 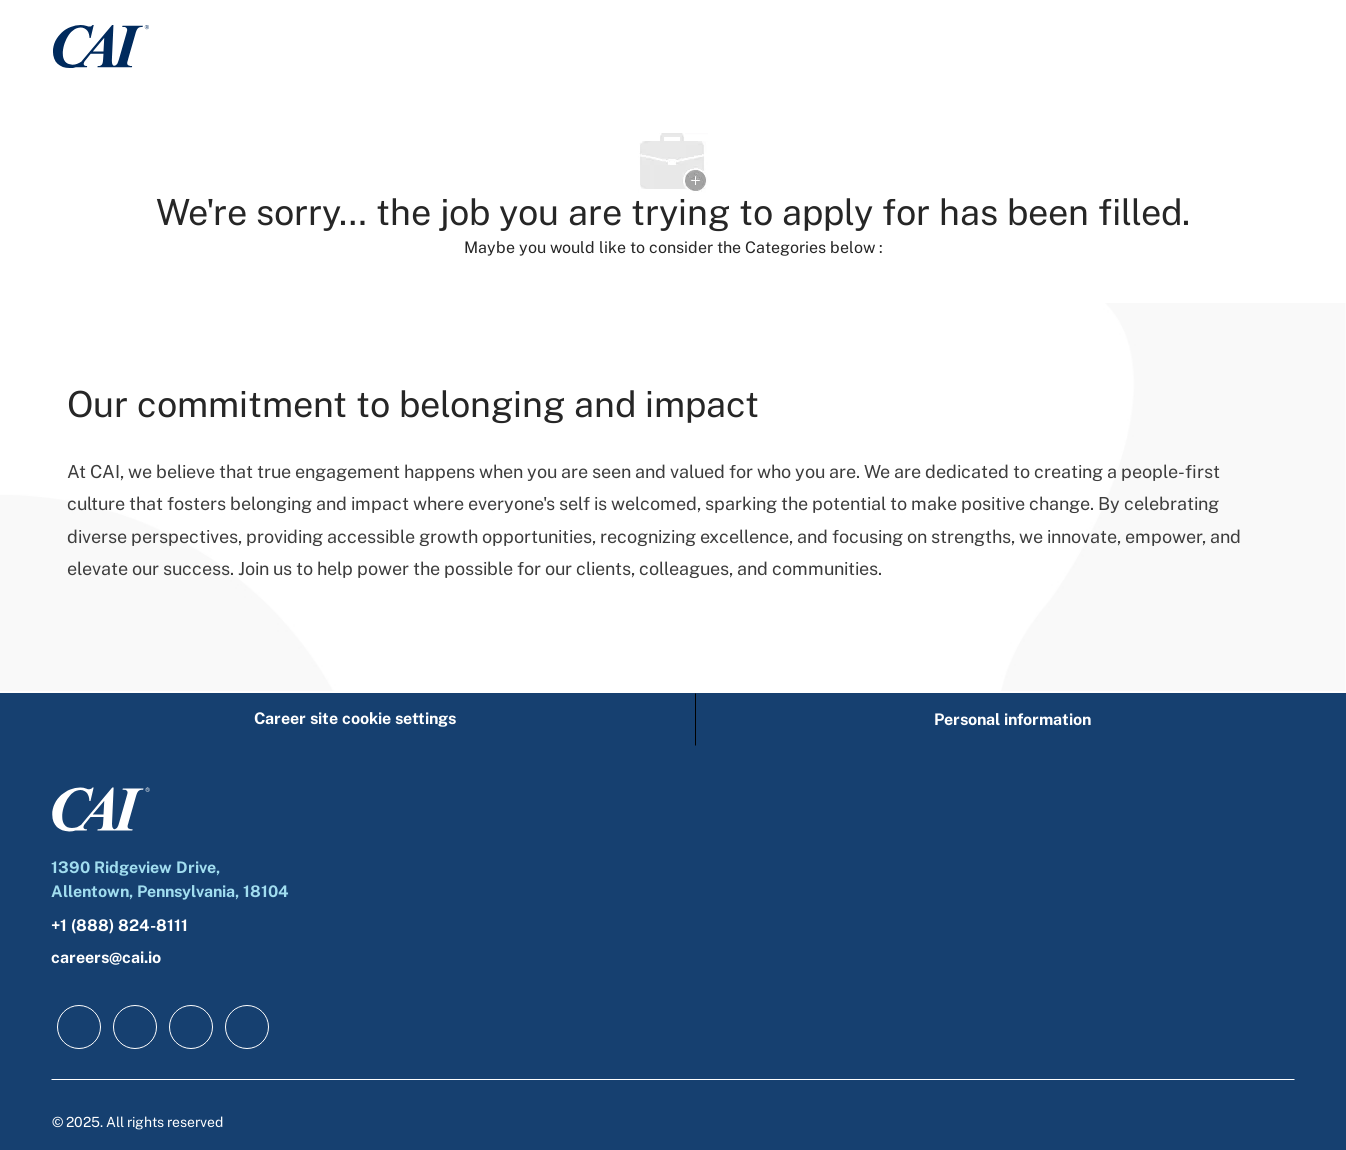 I want to click on [twitter], so click(x=191, y=1027).